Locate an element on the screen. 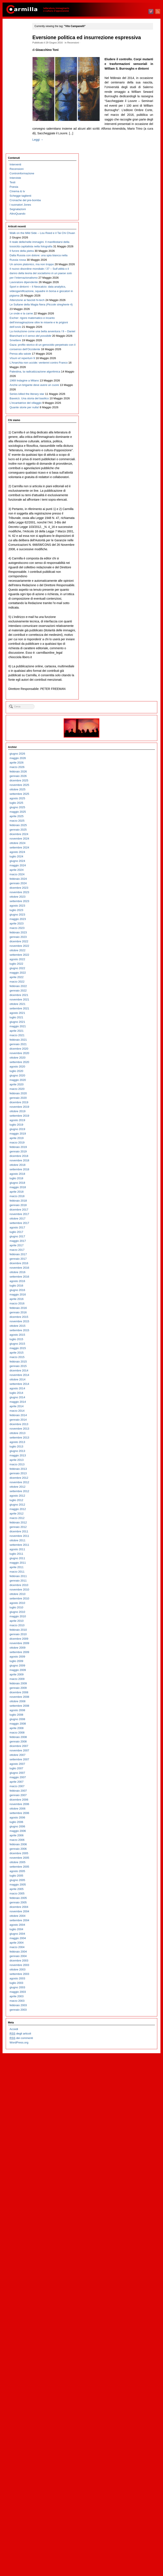 This screenshot has width=163, height=2576. settembre 2011 is located at coordinates (19, 2067).